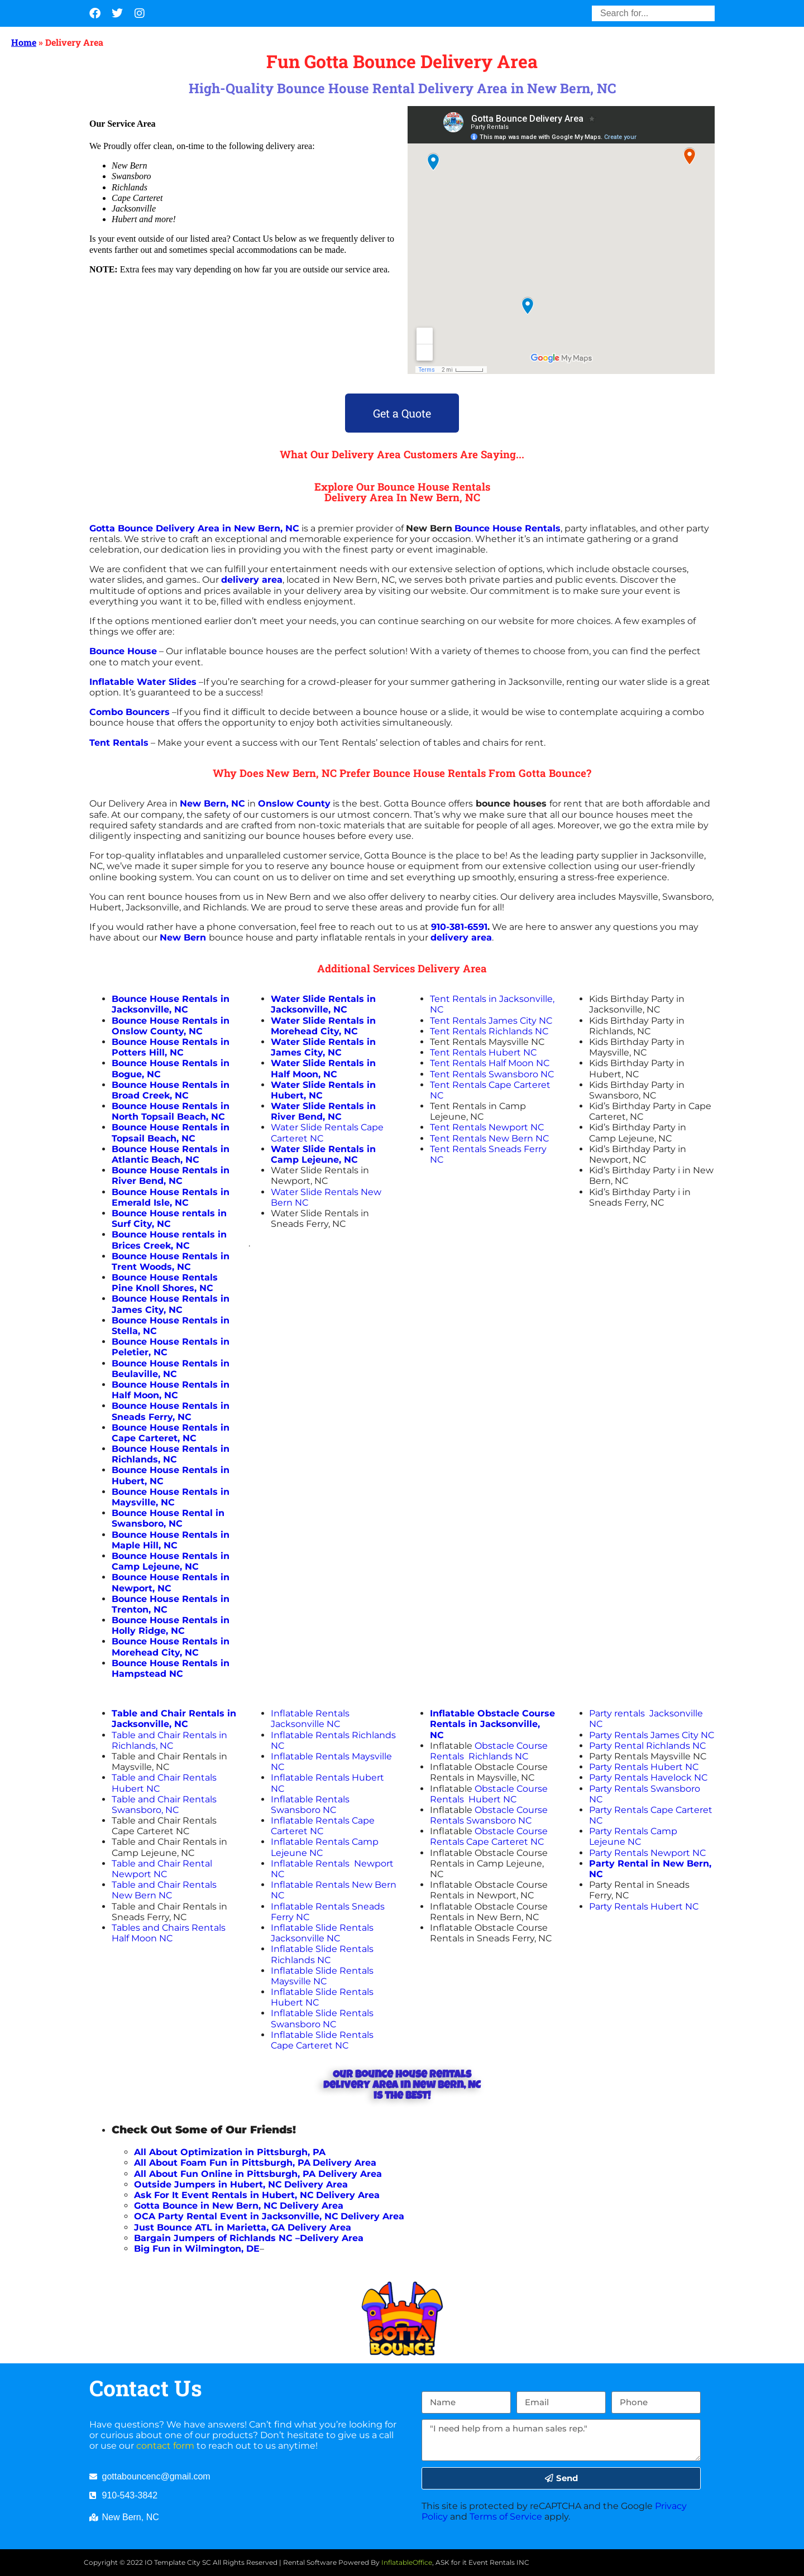 The height and width of the screenshot is (2576, 804). I want to click on Tent Rentals Swansboro NC, so click(492, 1074).